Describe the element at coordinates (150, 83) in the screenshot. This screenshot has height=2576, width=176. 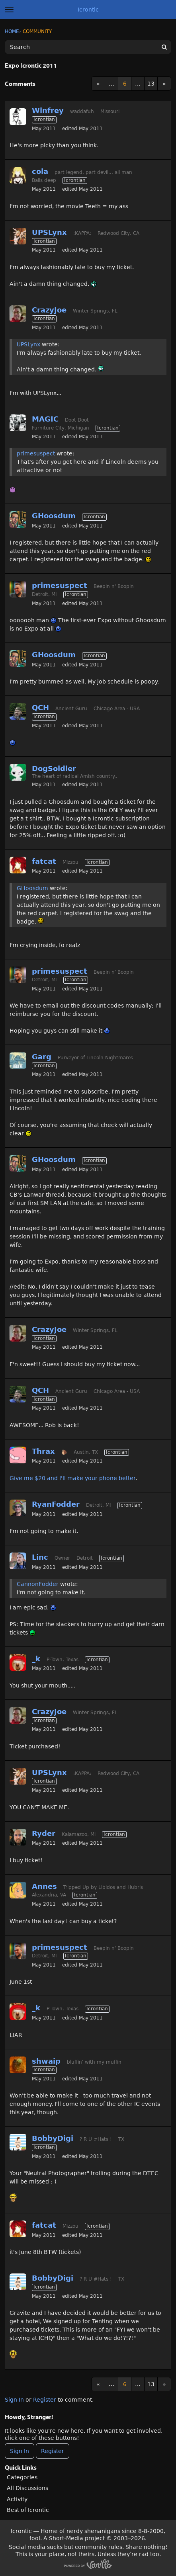
I see `13` at that location.